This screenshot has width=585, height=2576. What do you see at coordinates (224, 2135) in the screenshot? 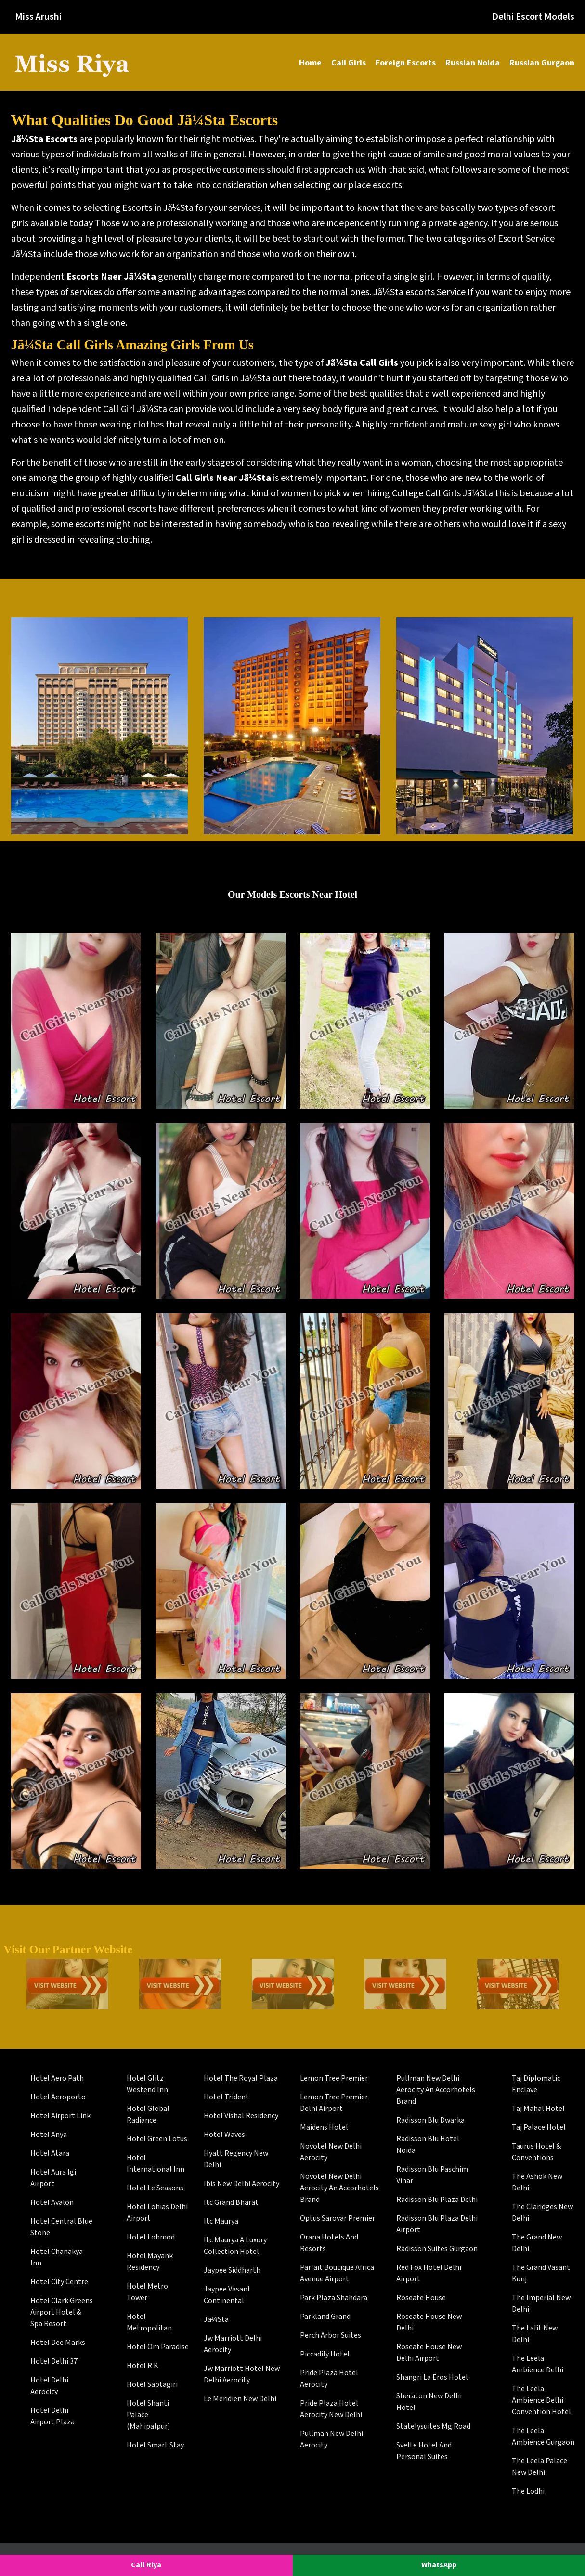
I see `Hotel Waves` at bounding box center [224, 2135].